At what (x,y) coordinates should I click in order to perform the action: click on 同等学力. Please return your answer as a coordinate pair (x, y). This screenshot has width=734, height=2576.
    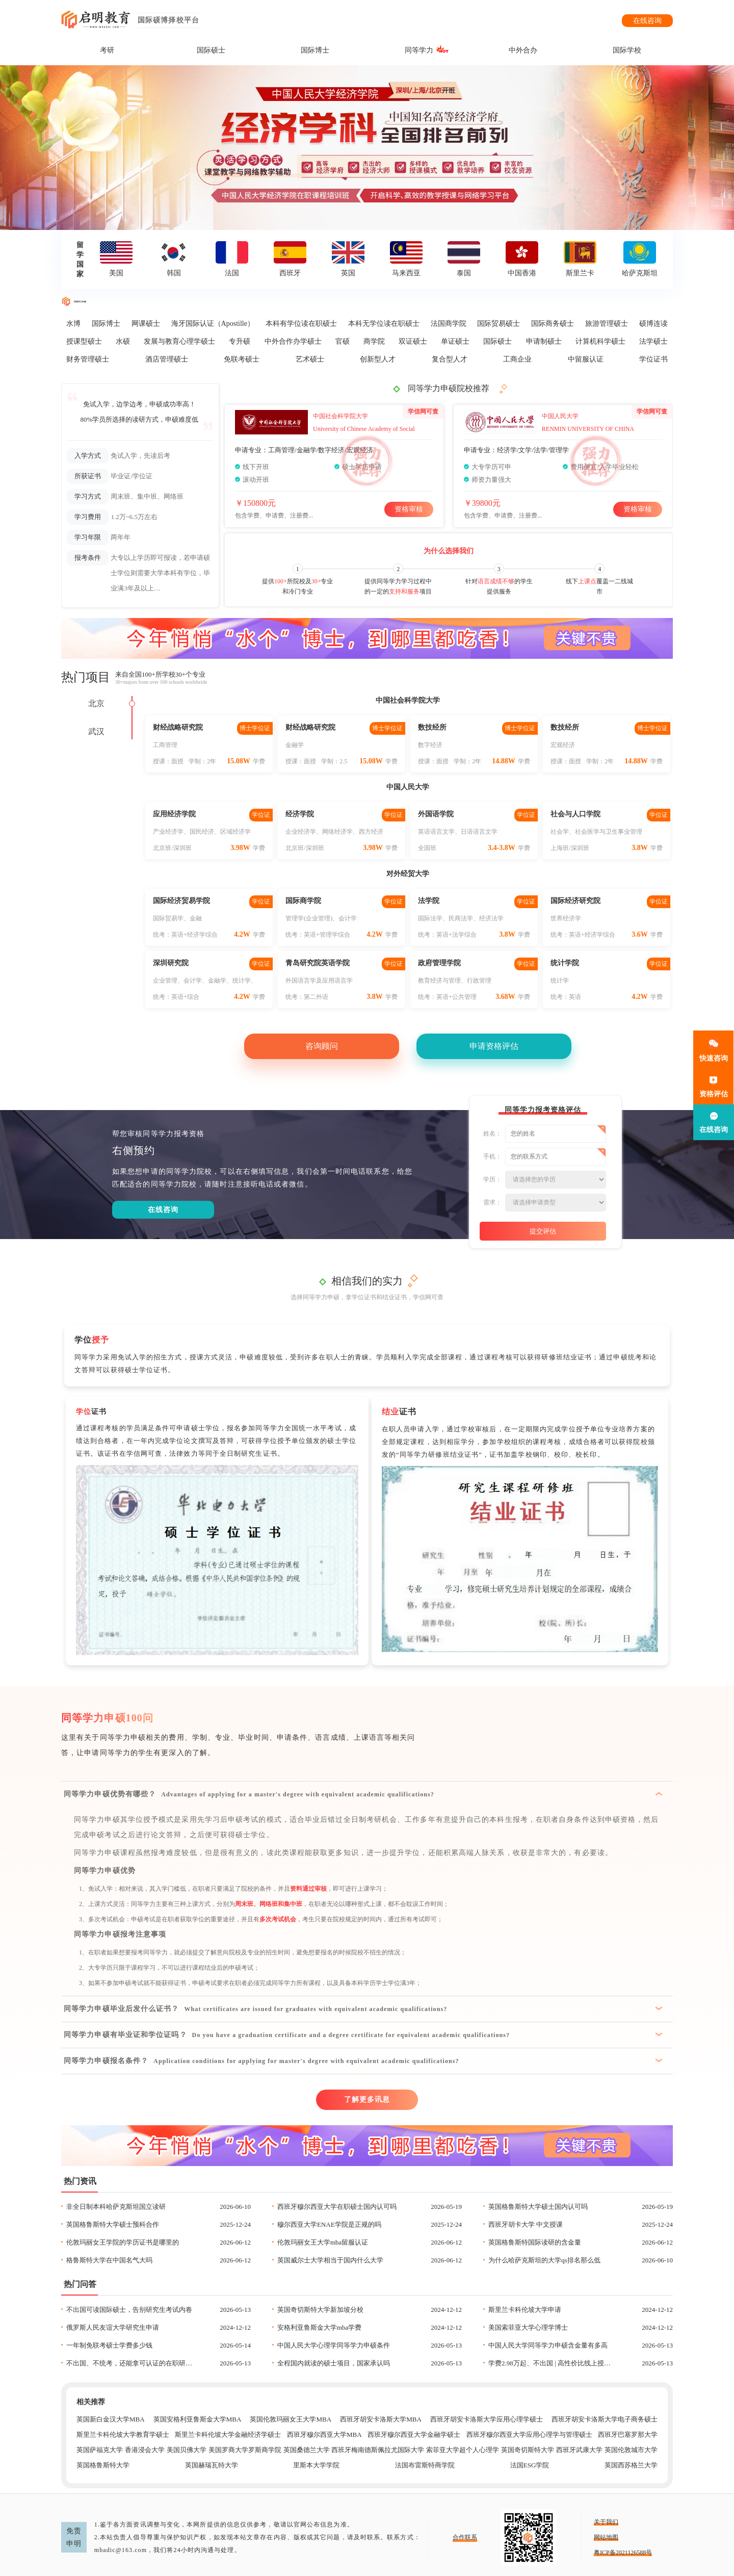
    Looking at the image, I should click on (419, 50).